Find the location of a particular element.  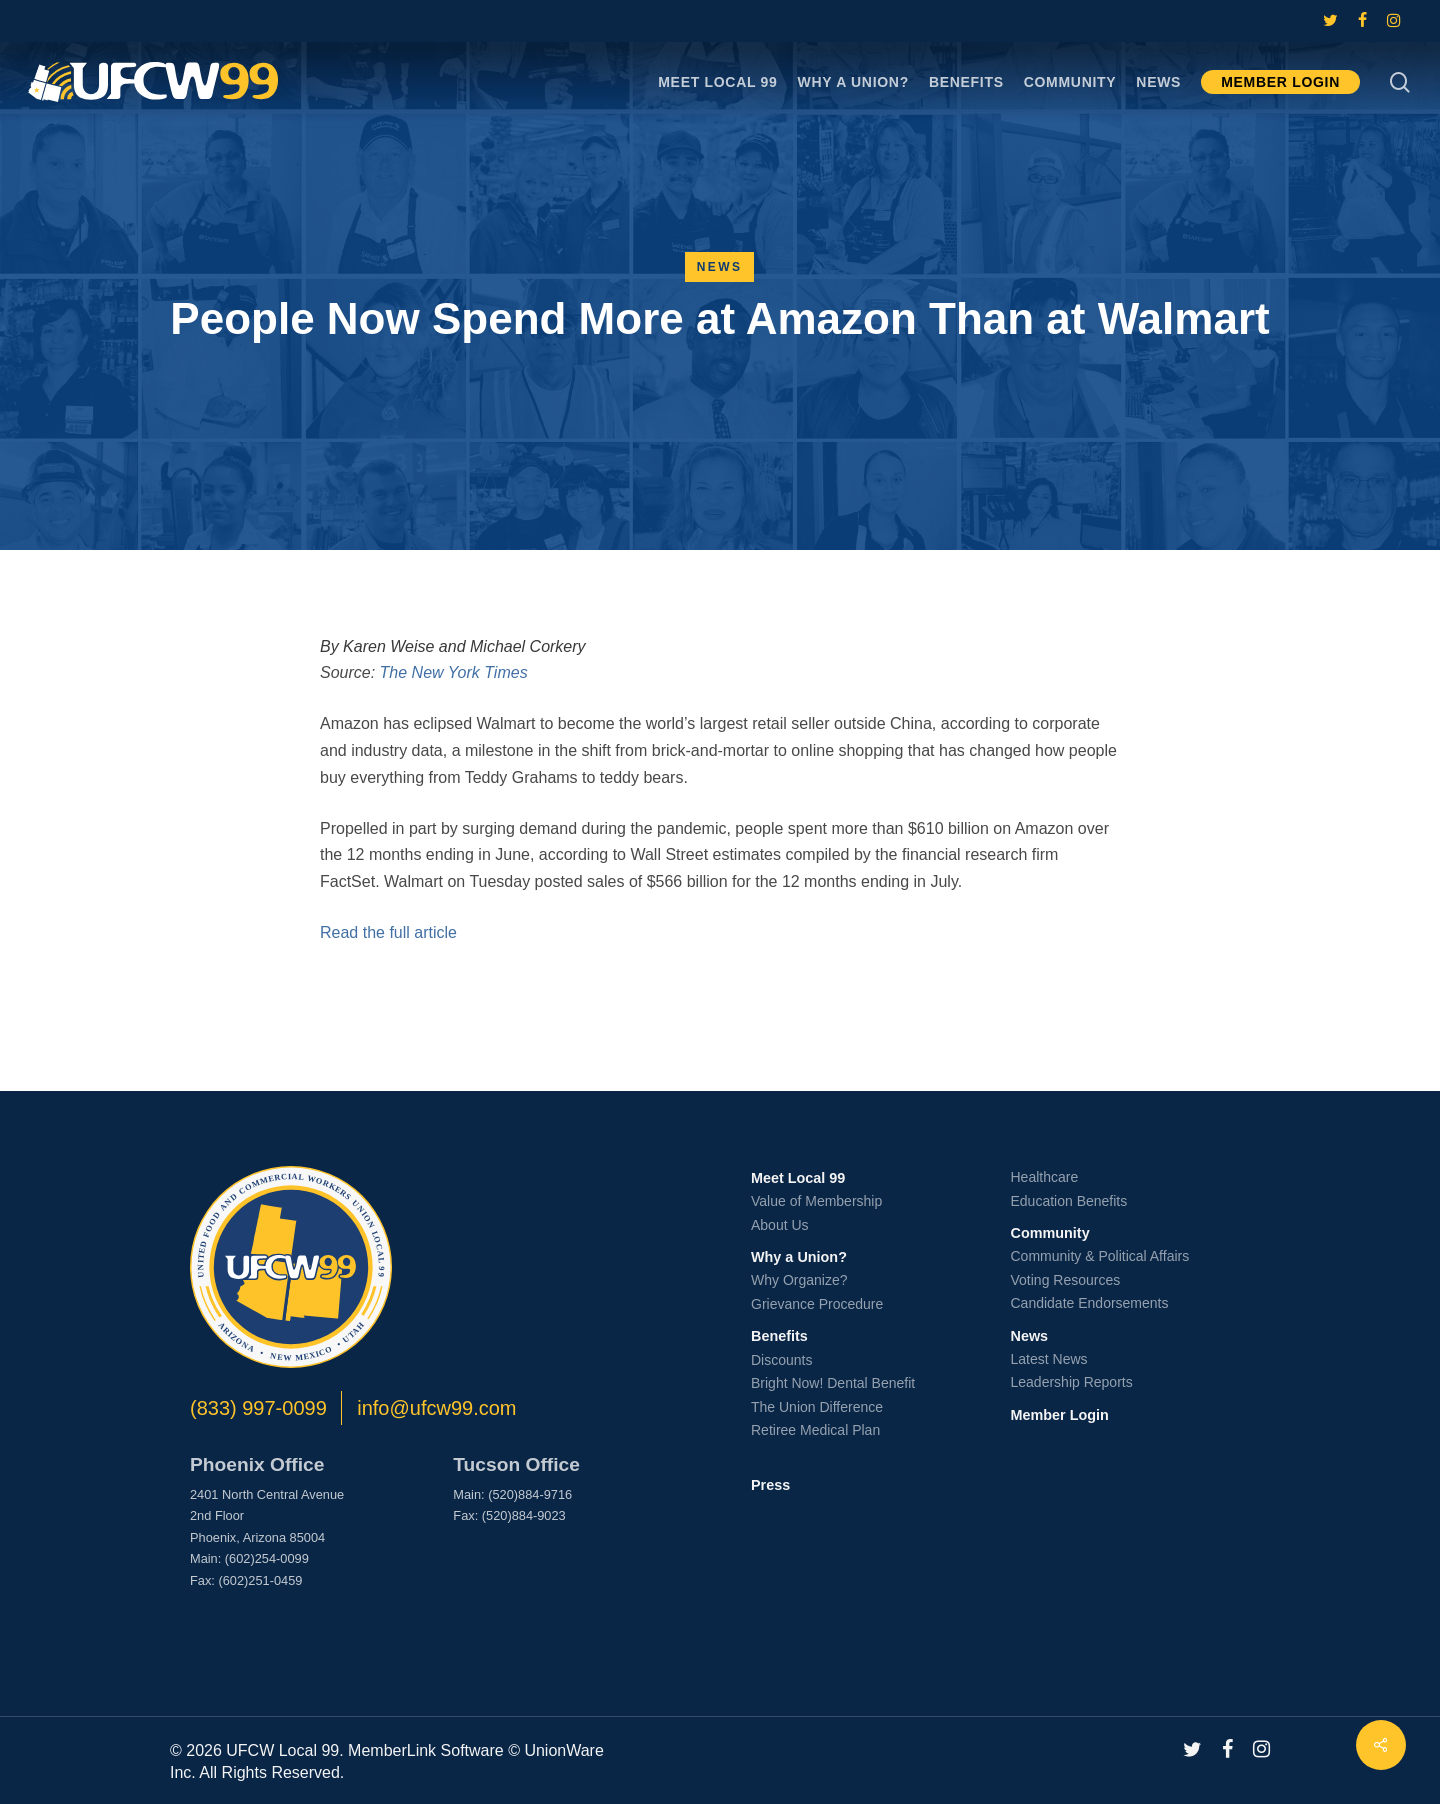

Why a Union? is located at coordinates (799, 1257).